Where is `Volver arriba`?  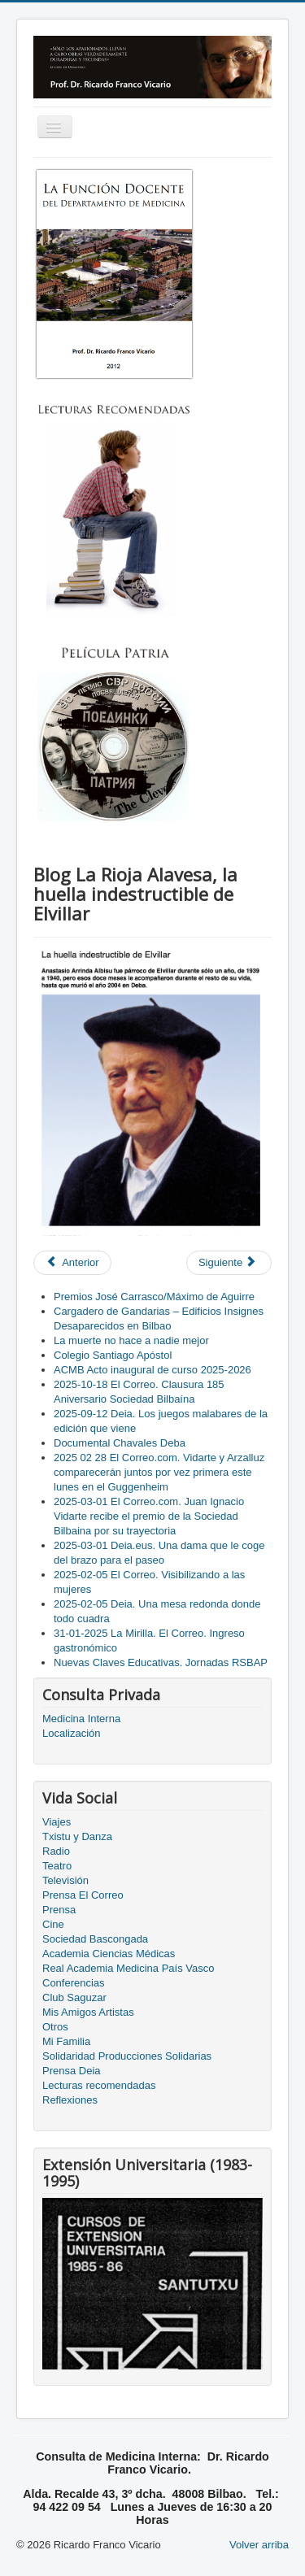 Volver arriba is located at coordinates (259, 2545).